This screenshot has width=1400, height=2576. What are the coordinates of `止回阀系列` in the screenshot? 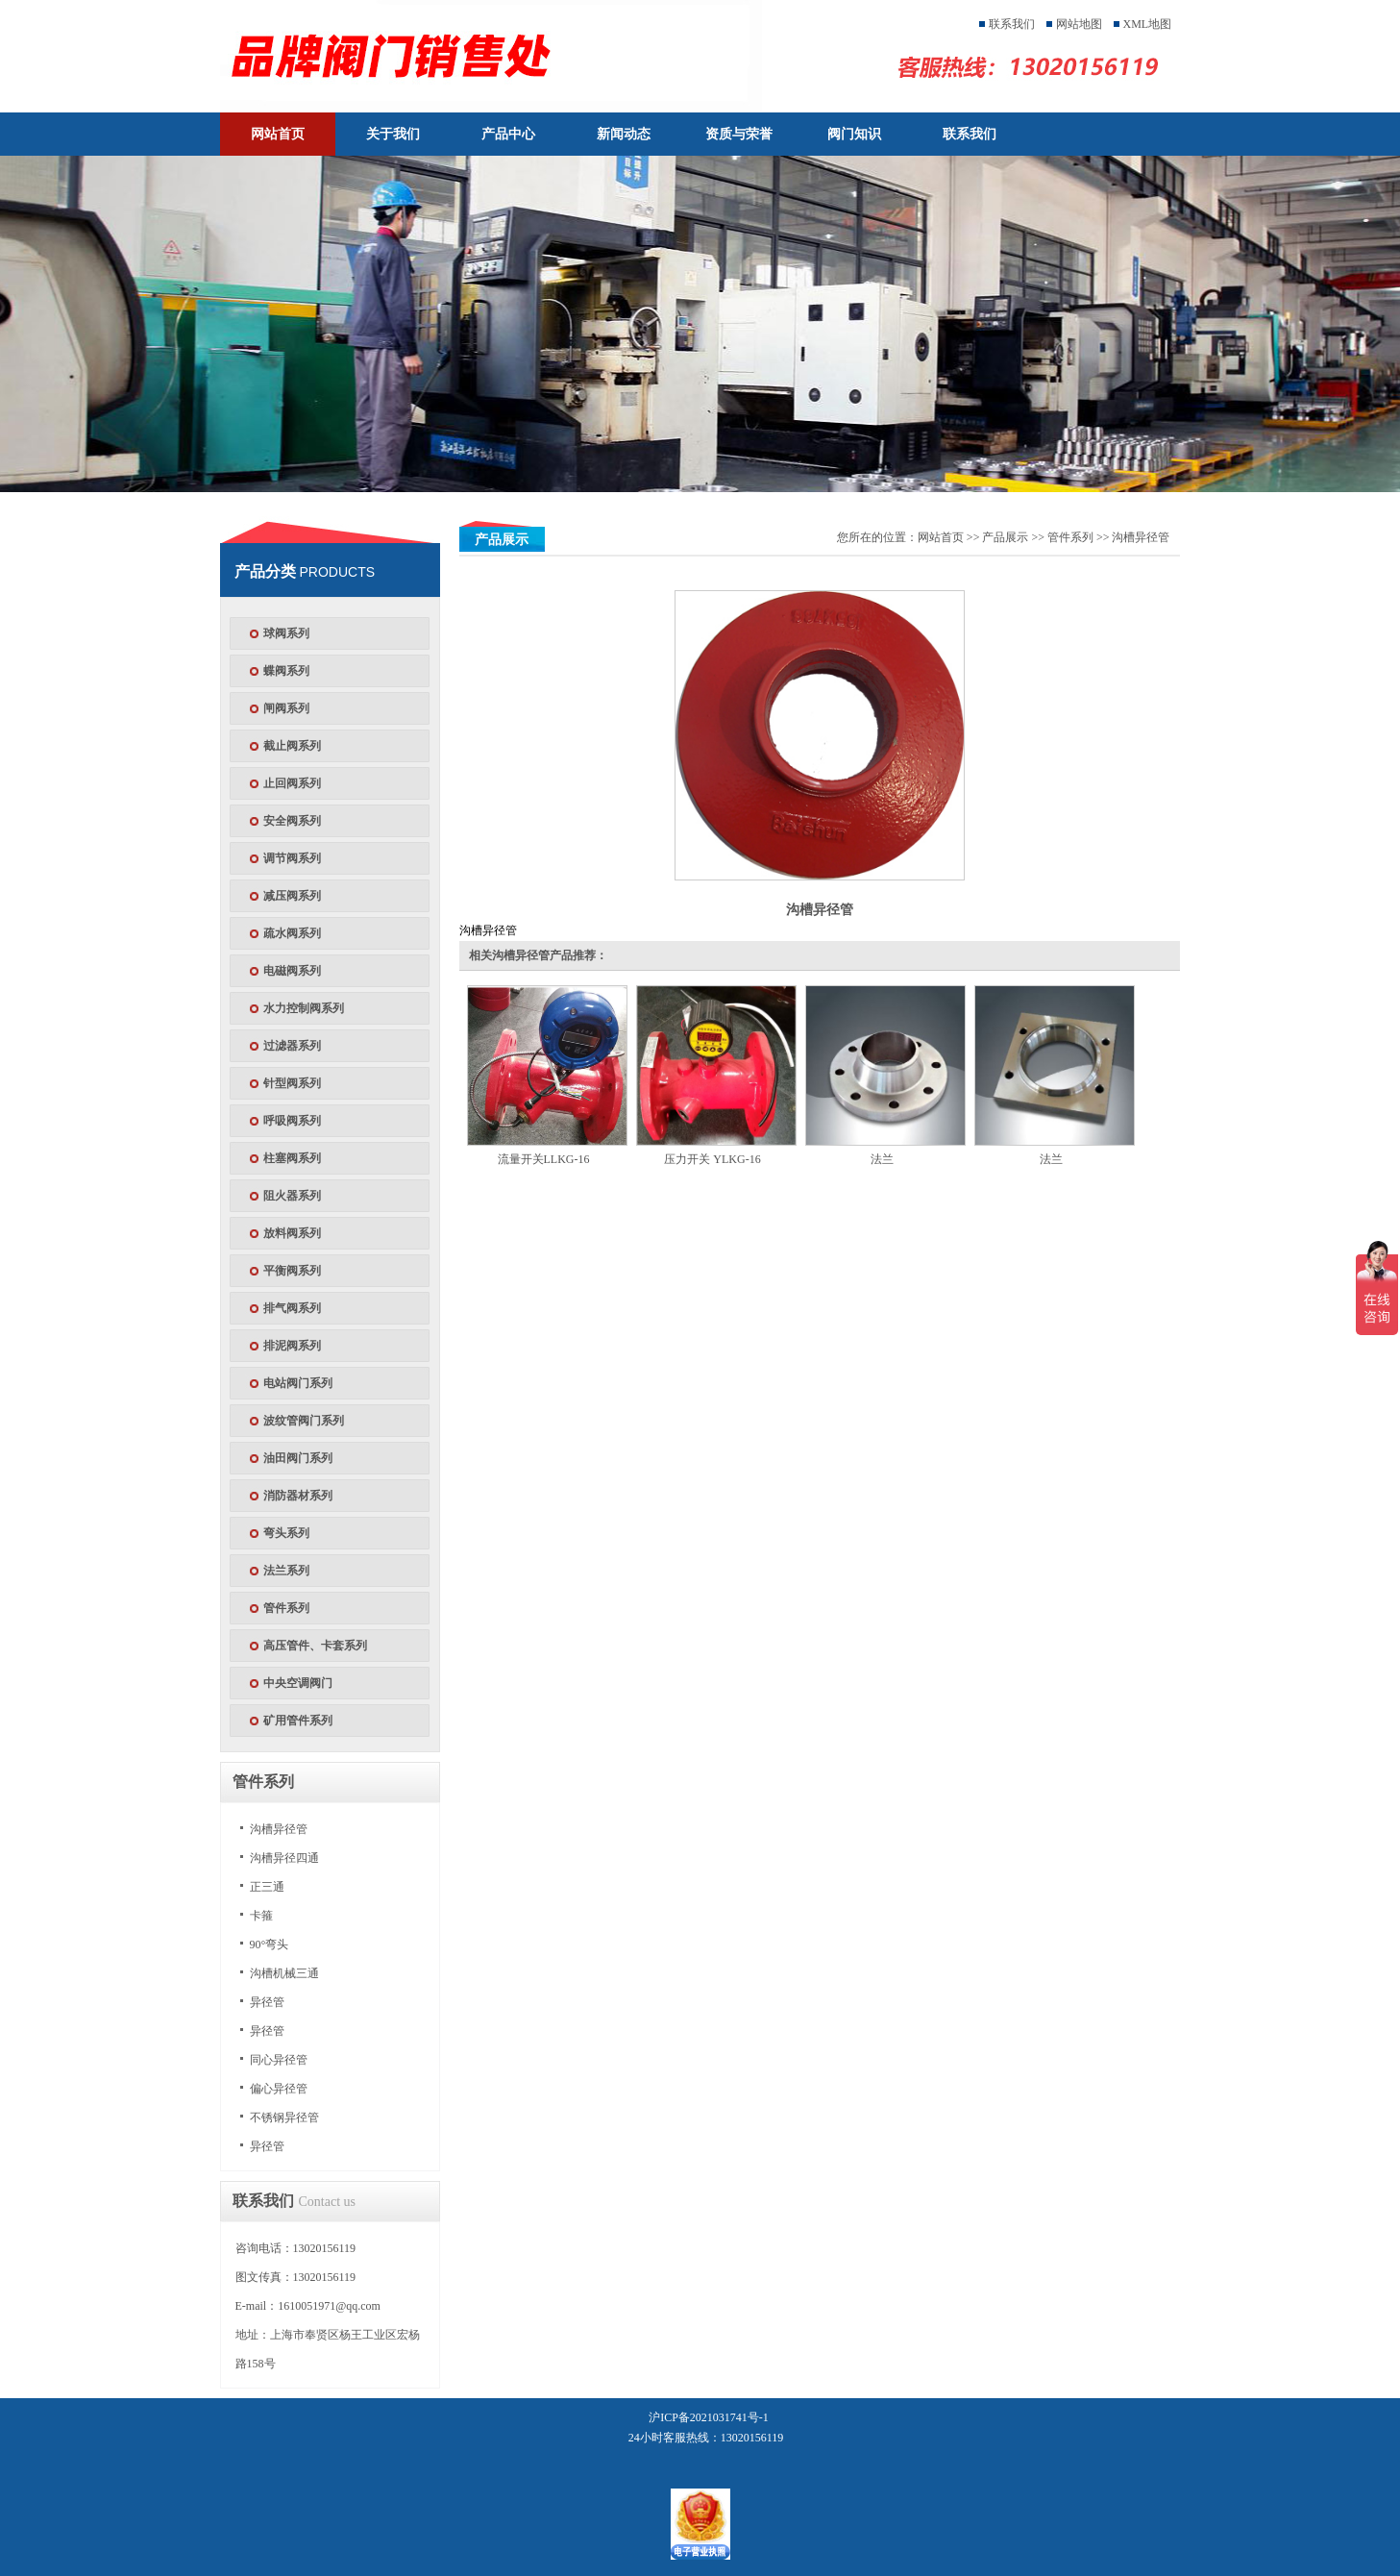 It's located at (292, 783).